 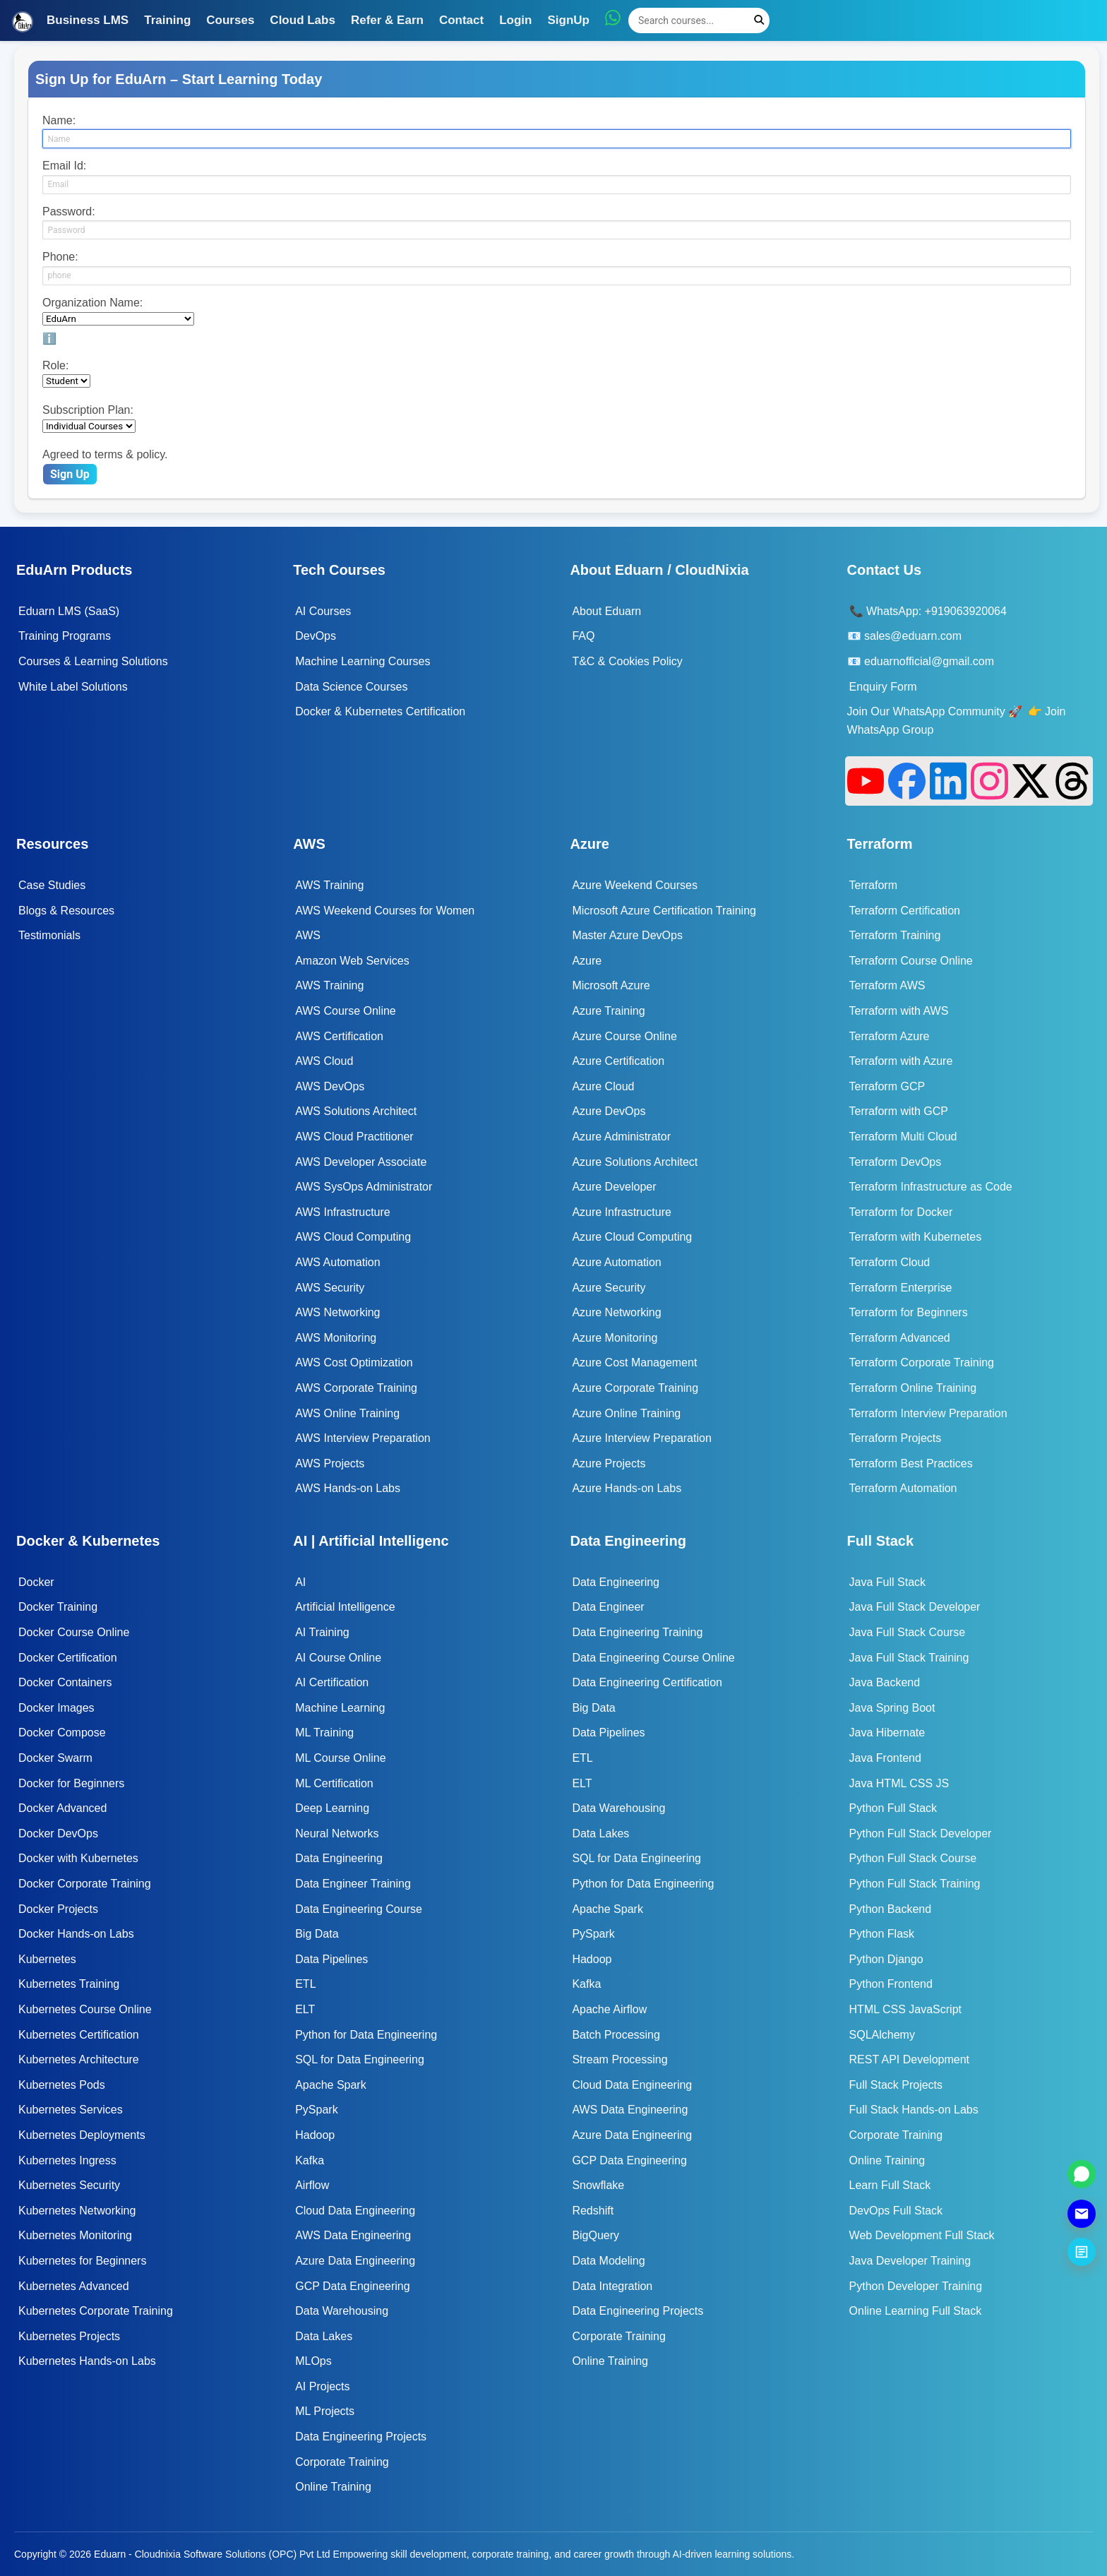 What do you see at coordinates (664, 911) in the screenshot?
I see `Microsoft Azure Certification Training` at bounding box center [664, 911].